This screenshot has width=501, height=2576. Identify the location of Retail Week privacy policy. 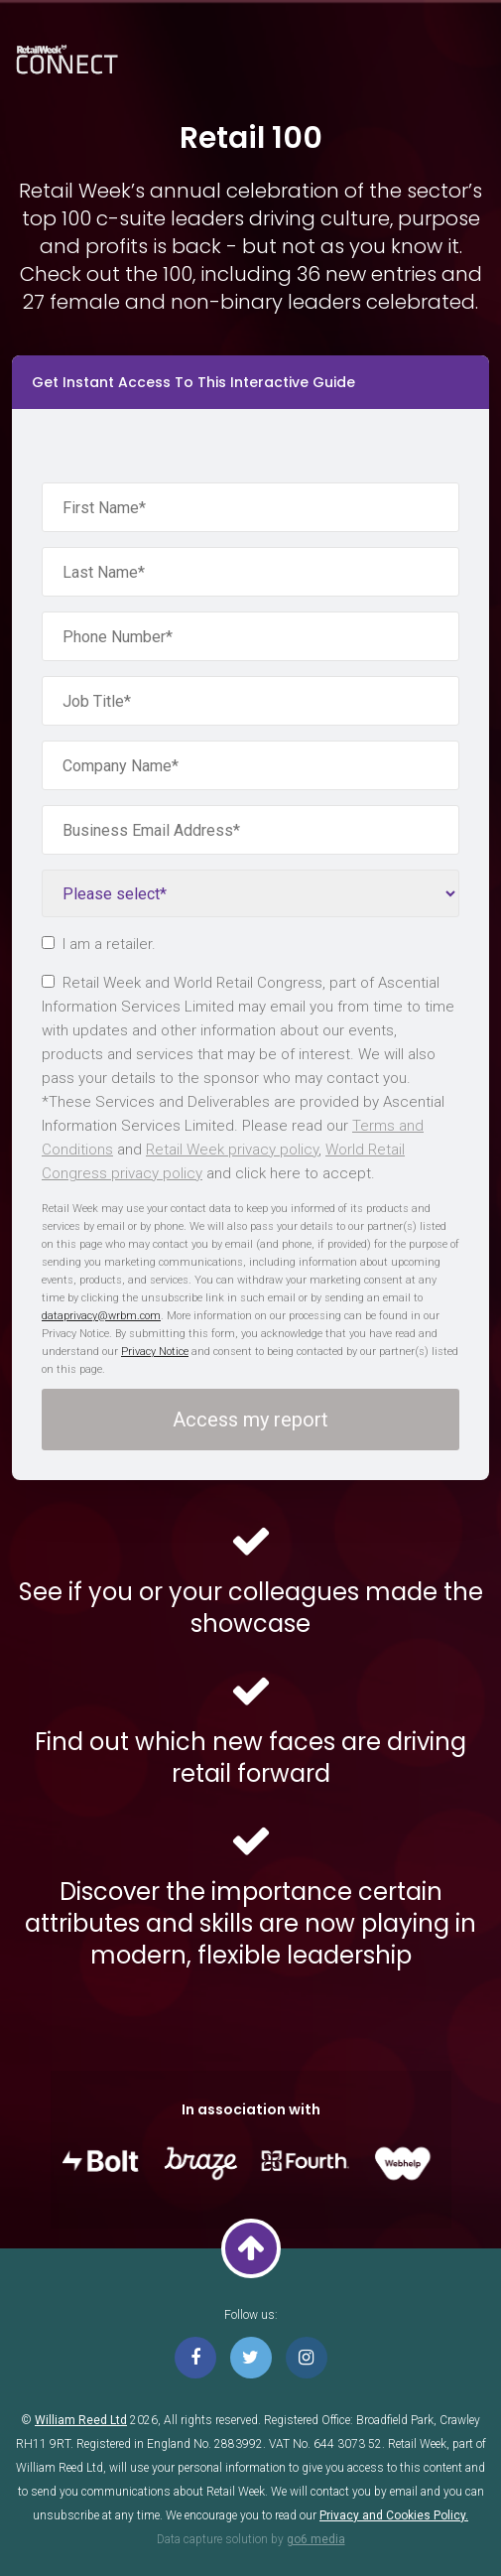
(232, 1149).